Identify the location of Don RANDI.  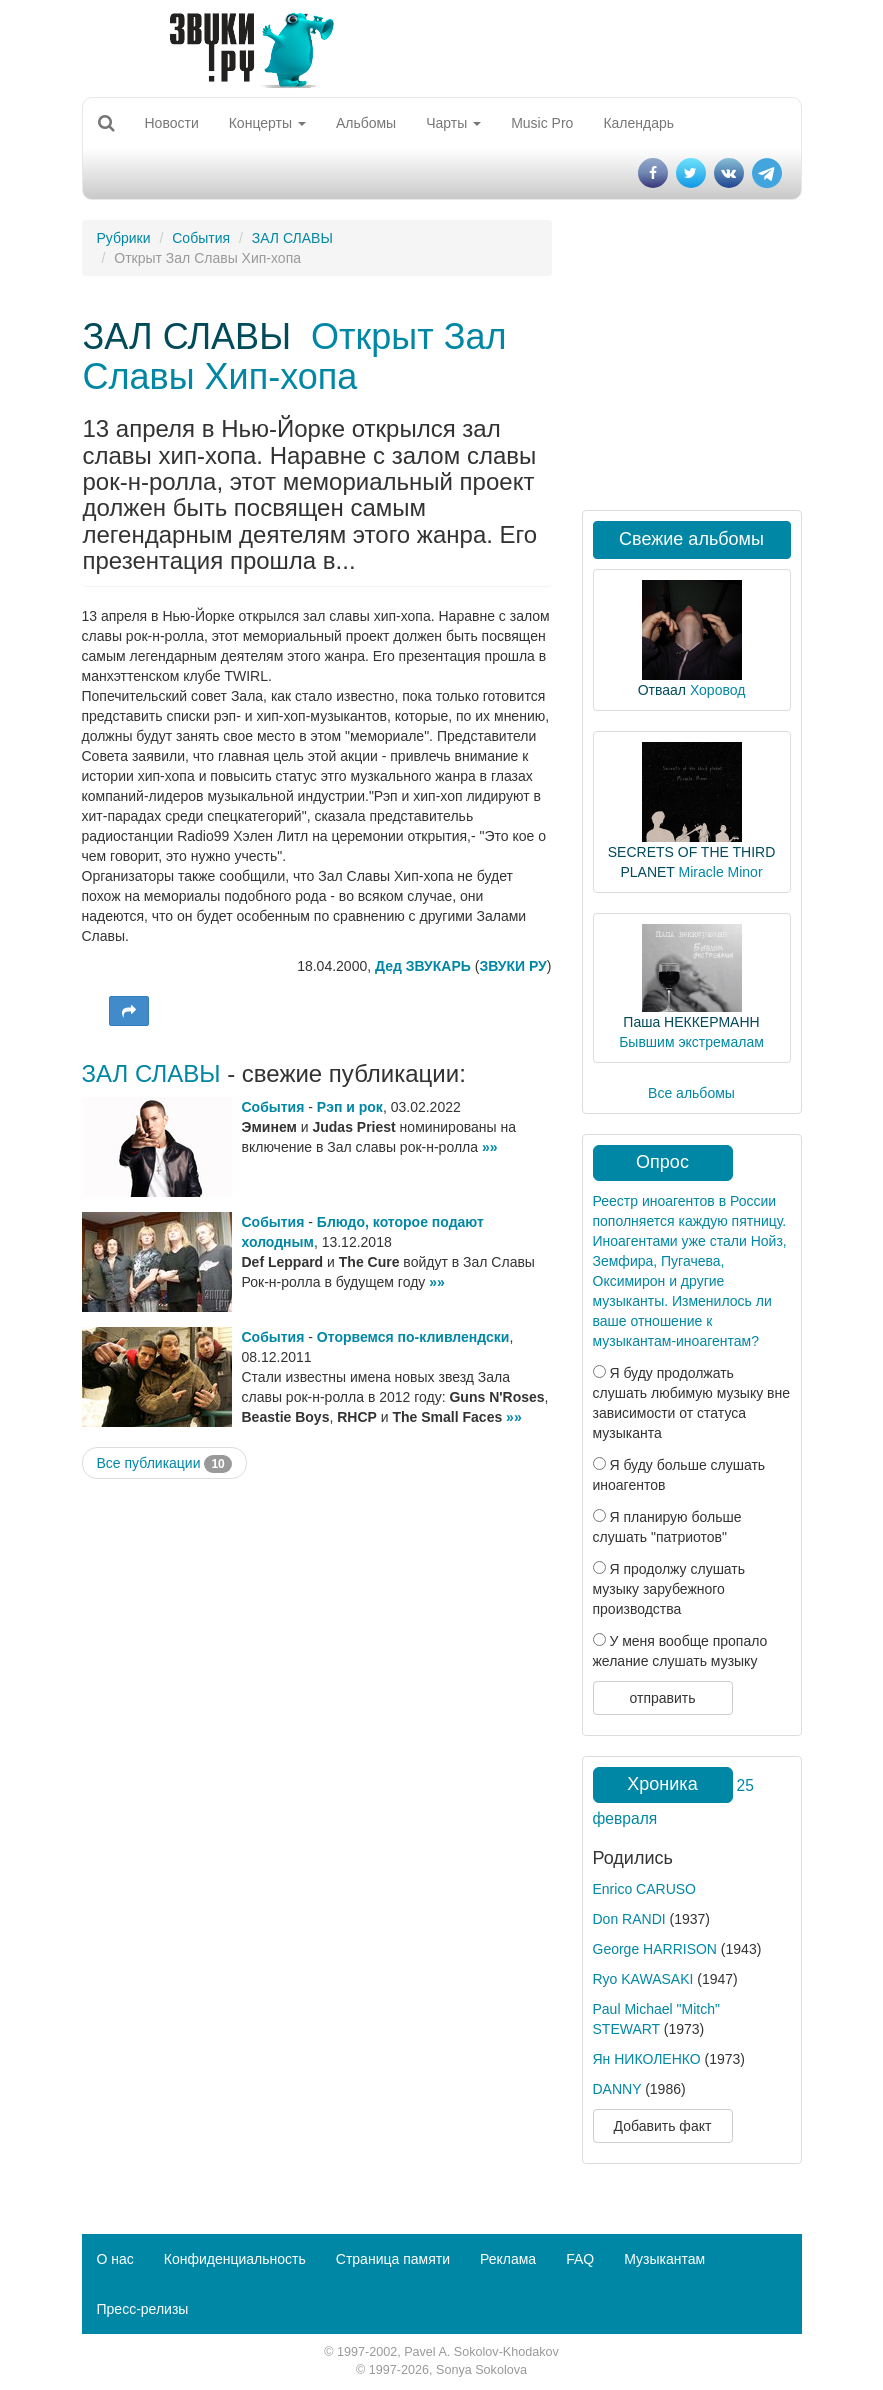
(629, 1919).